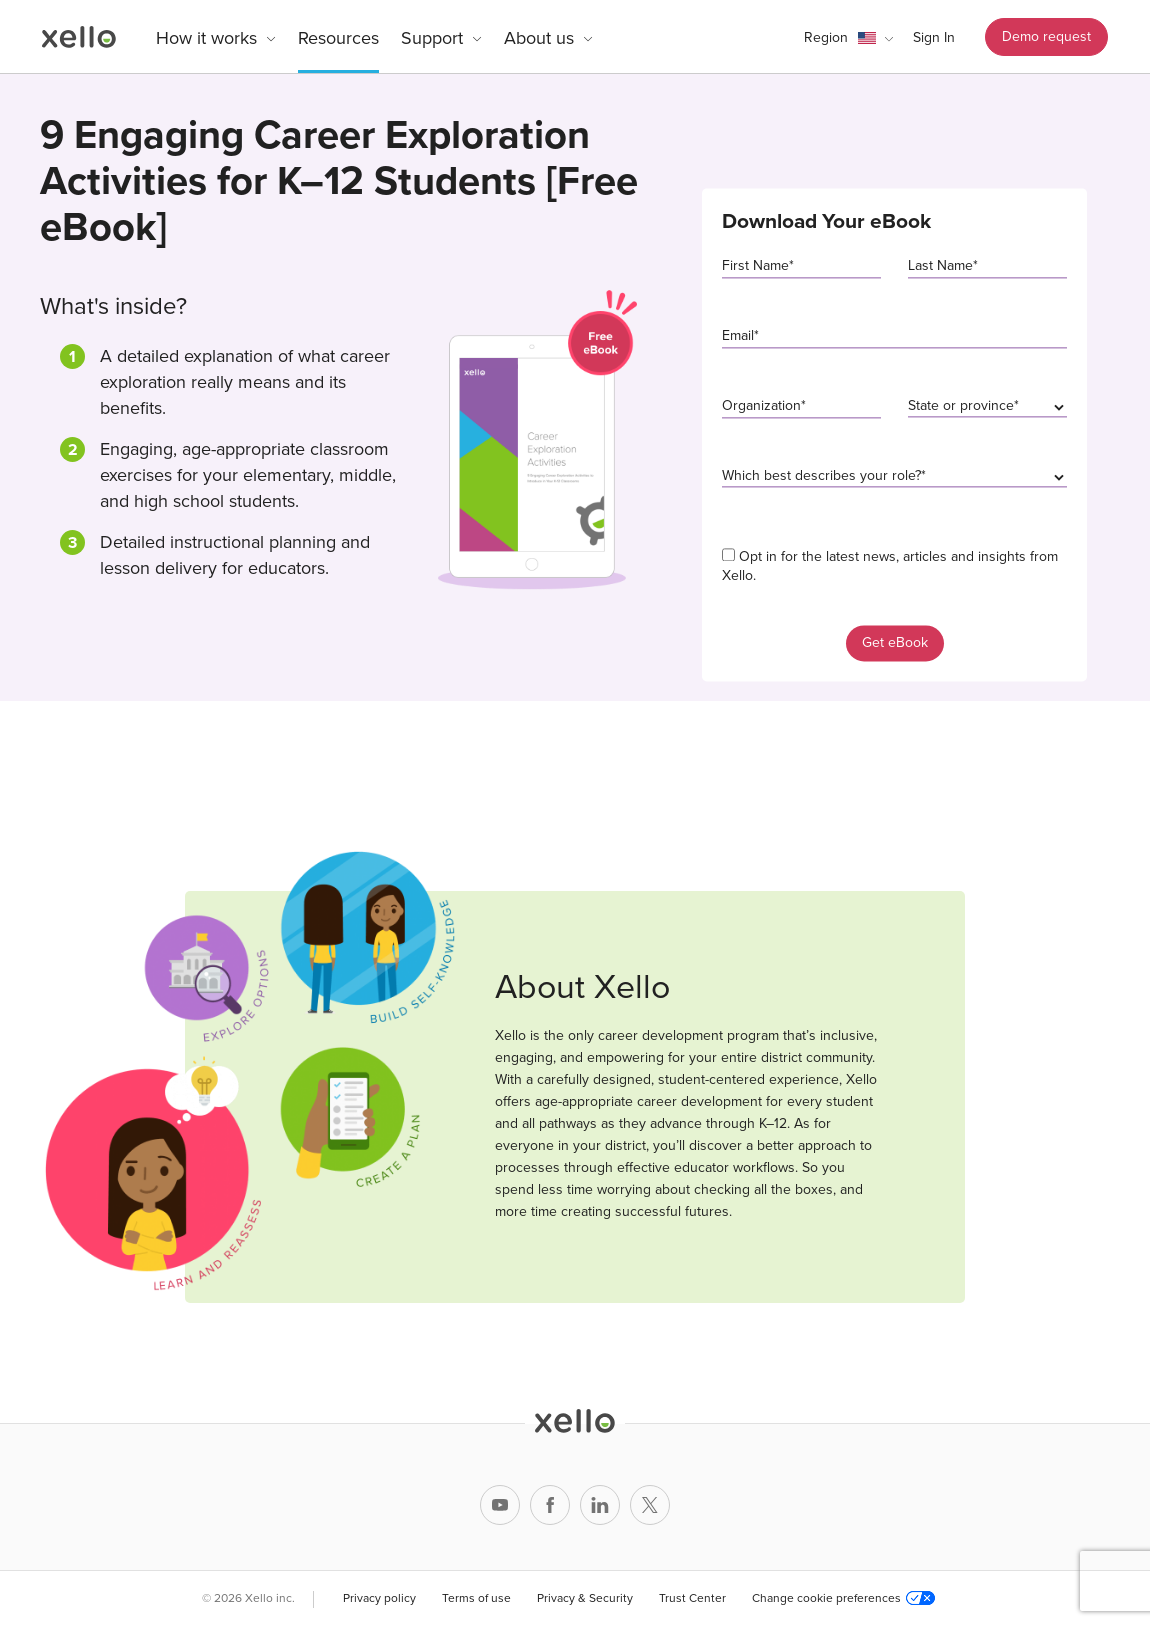 The width and height of the screenshot is (1150, 1625). What do you see at coordinates (585, 1598) in the screenshot?
I see `Privacy & Security` at bounding box center [585, 1598].